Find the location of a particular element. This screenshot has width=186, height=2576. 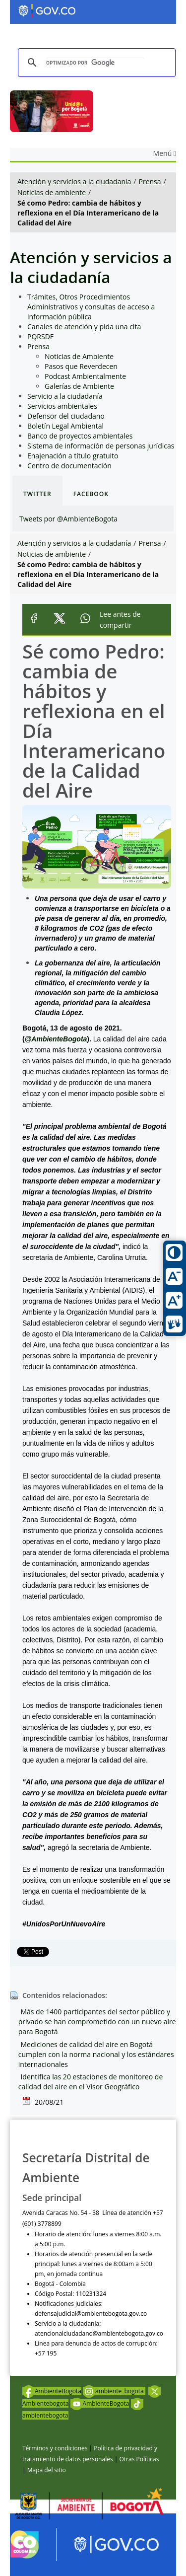

Banco de proyectos ambientales is located at coordinates (79, 436).